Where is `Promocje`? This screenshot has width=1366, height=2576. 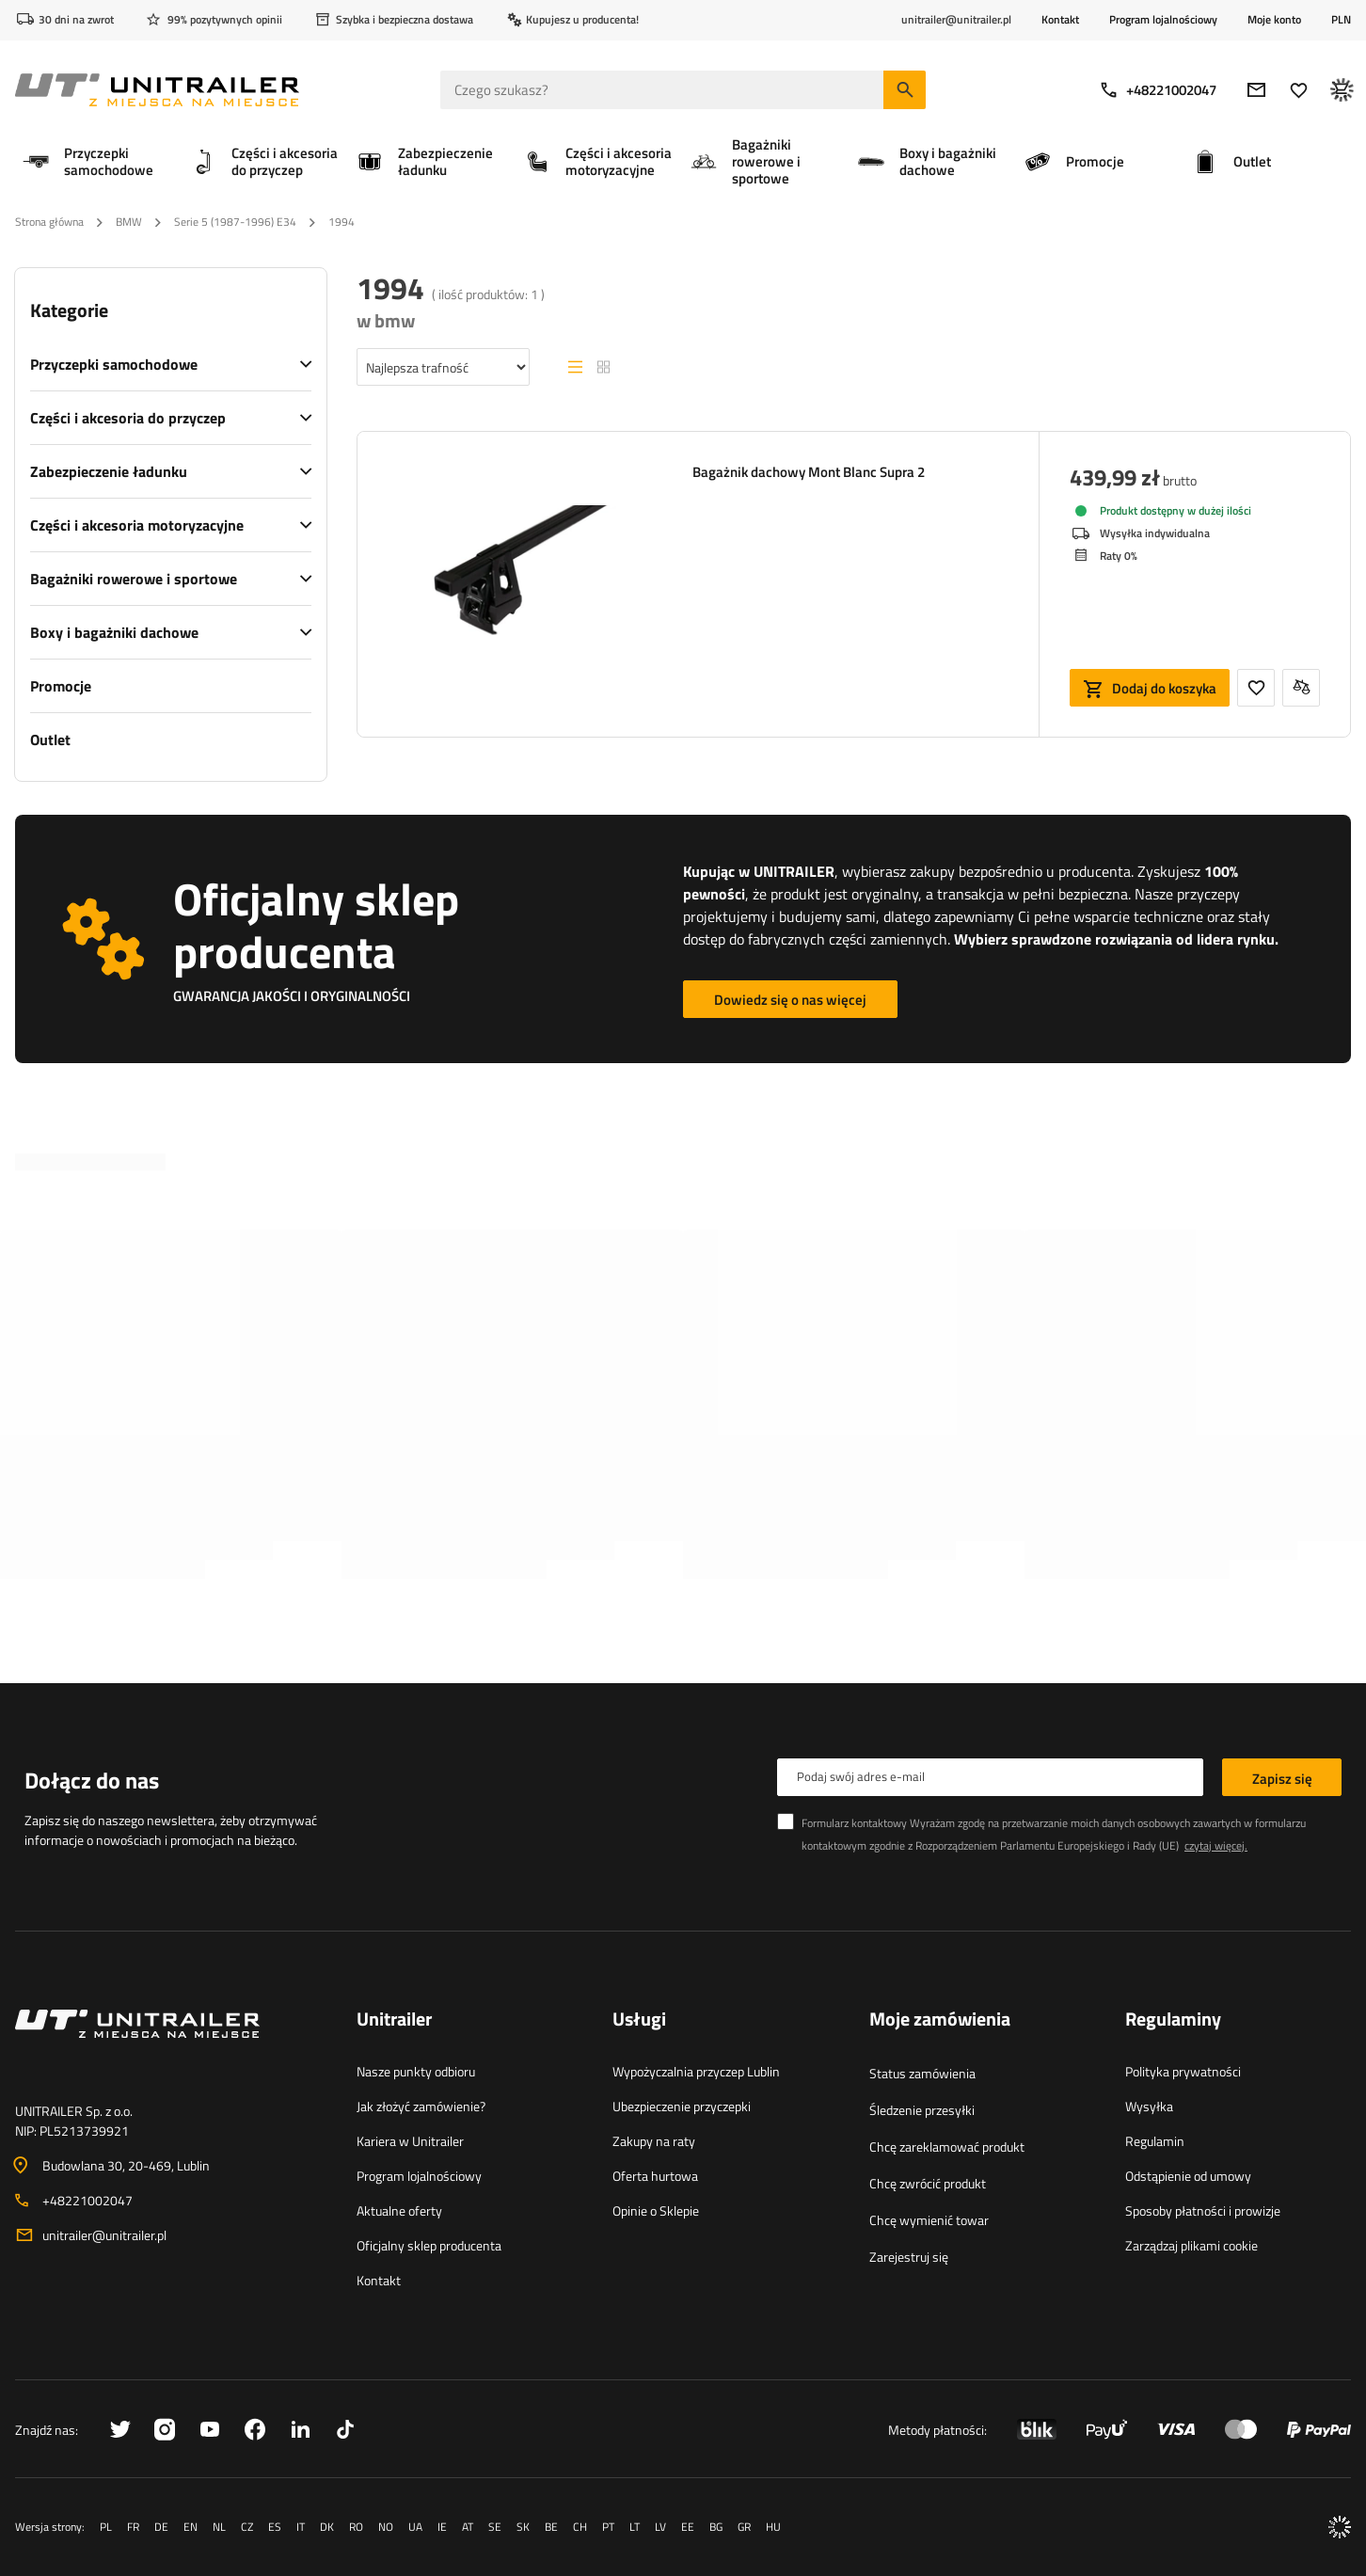 Promocje is located at coordinates (60, 686).